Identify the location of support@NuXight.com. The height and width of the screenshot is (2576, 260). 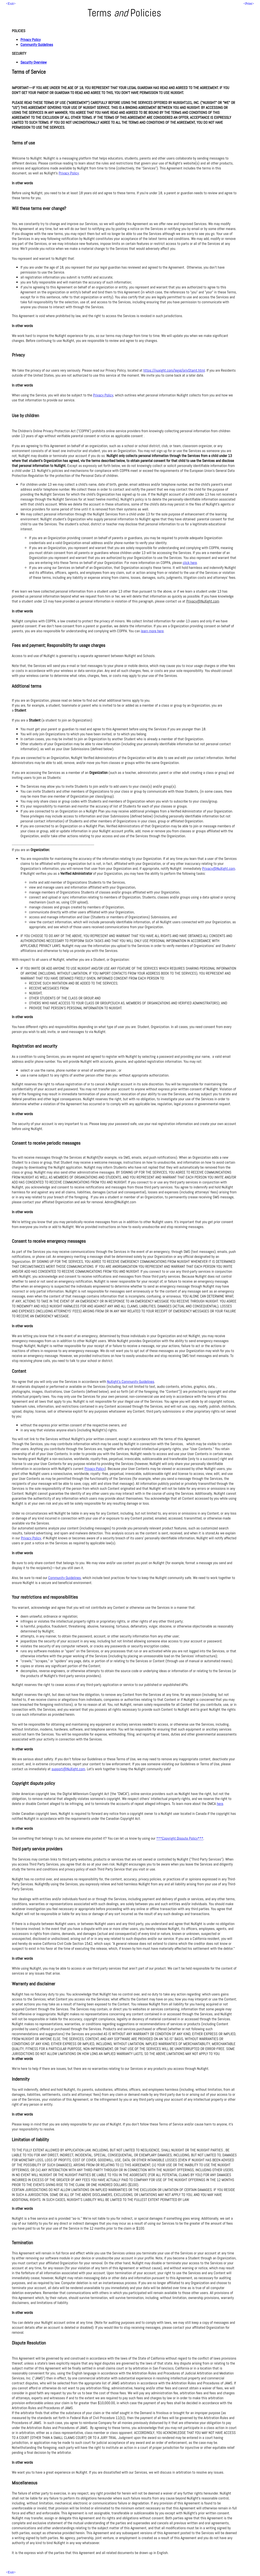
(68, 1768).